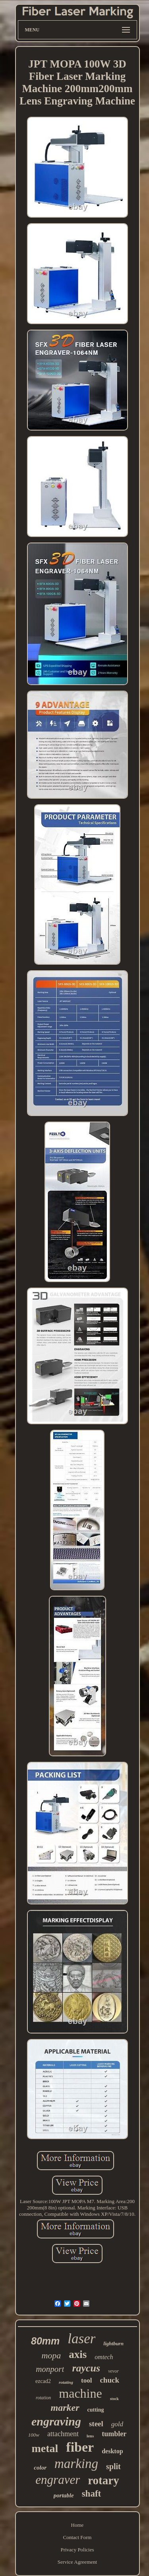 Image resolution: width=149 pixels, height=2576 pixels. I want to click on Privacy Policies, so click(77, 2550).